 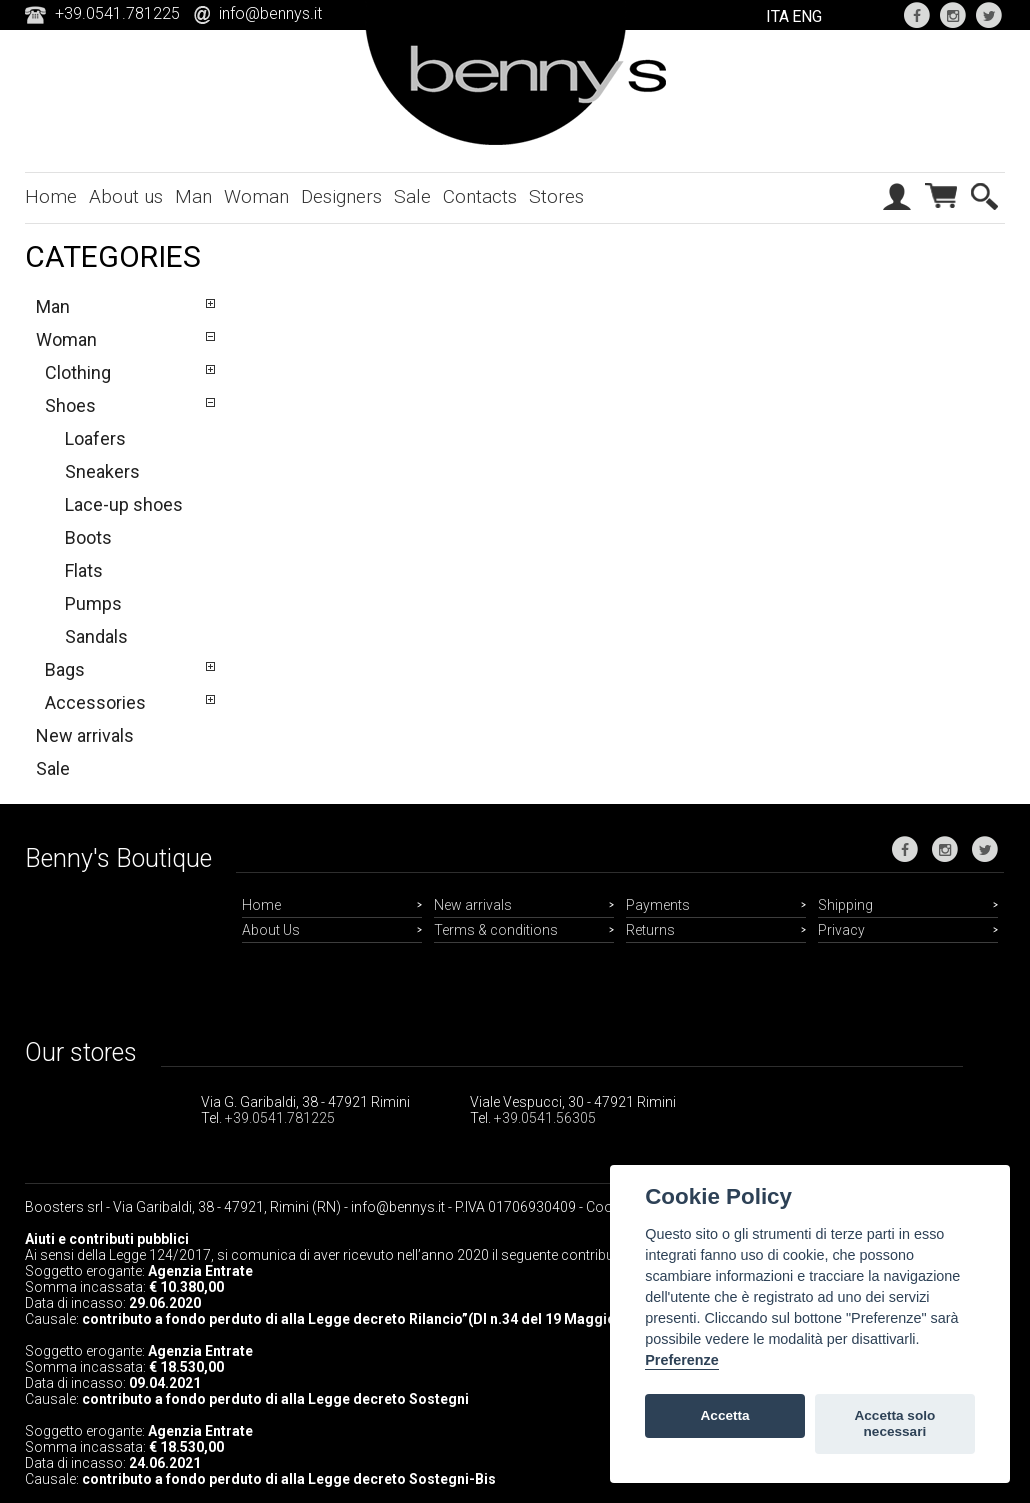 What do you see at coordinates (70, 405) in the screenshot?
I see `Shoes` at bounding box center [70, 405].